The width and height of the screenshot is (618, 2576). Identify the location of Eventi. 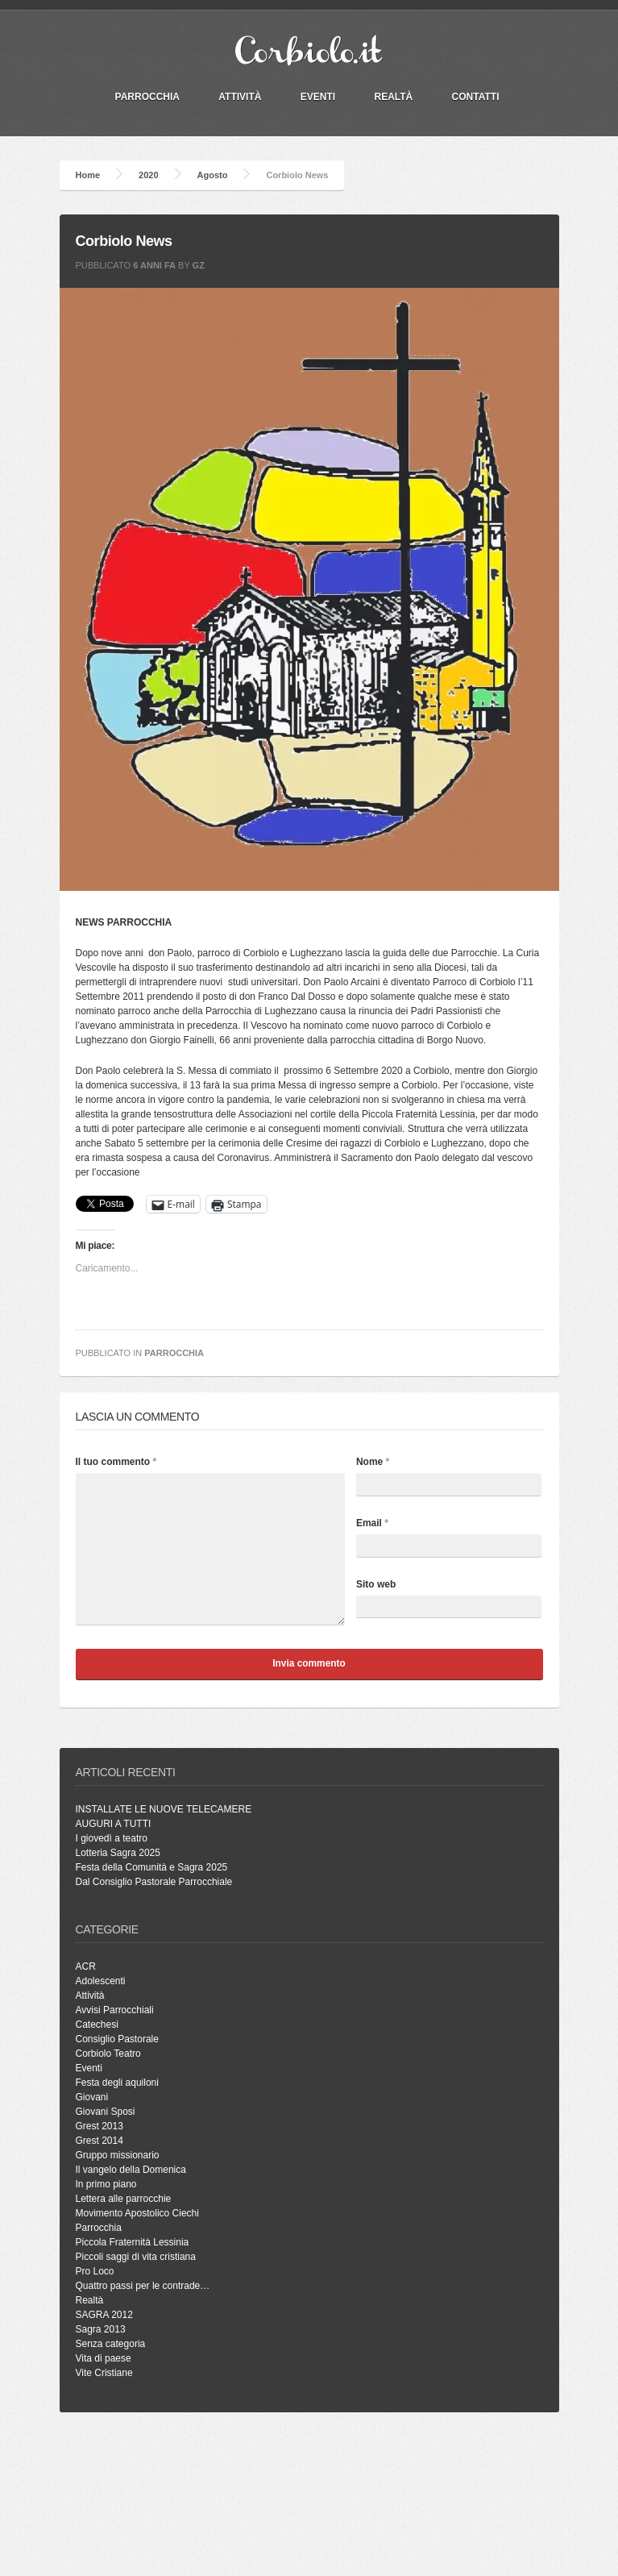
(318, 96).